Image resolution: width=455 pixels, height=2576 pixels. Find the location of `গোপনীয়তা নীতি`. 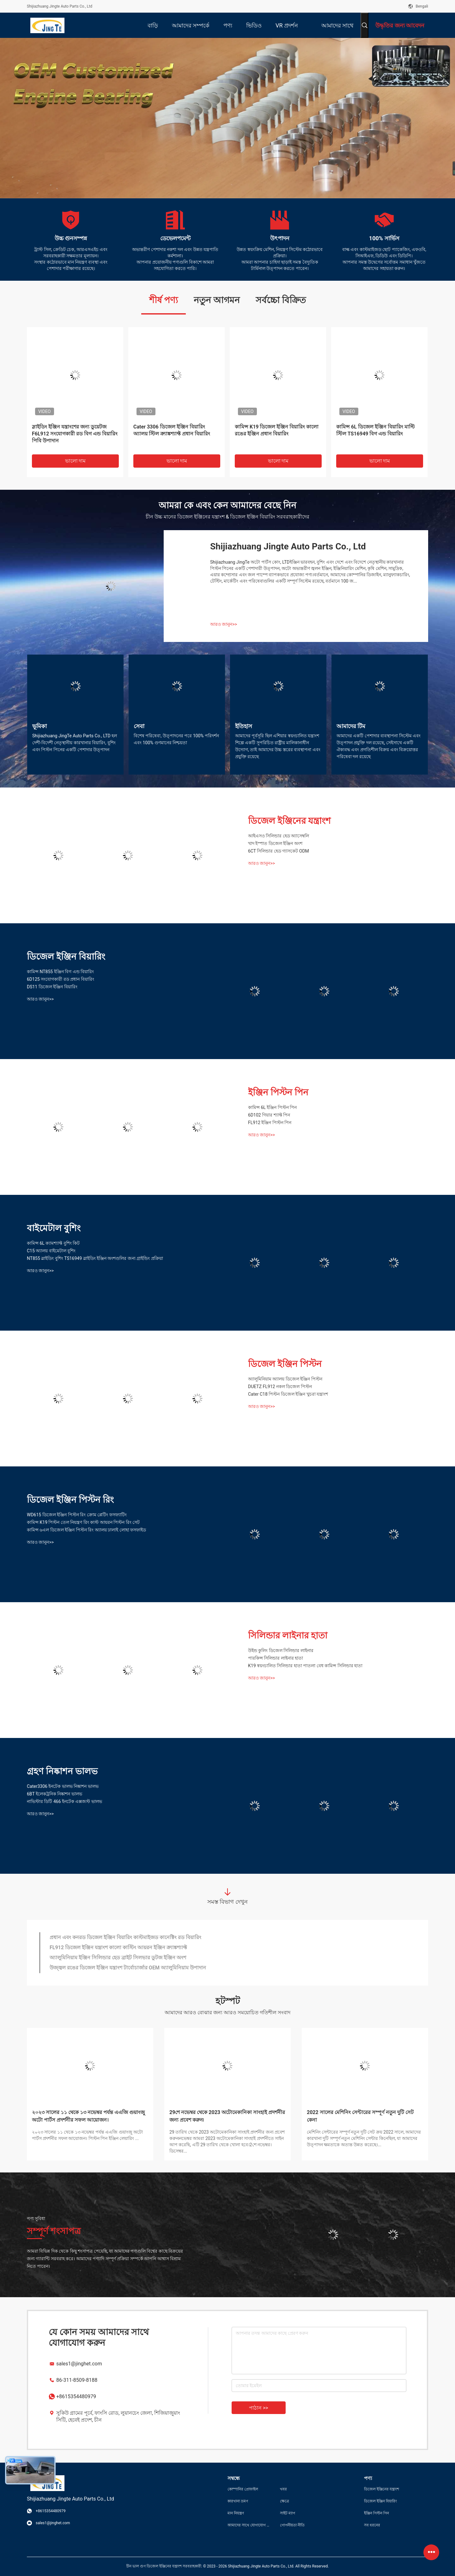

গোপনীয়তা নীতি is located at coordinates (292, 2525).